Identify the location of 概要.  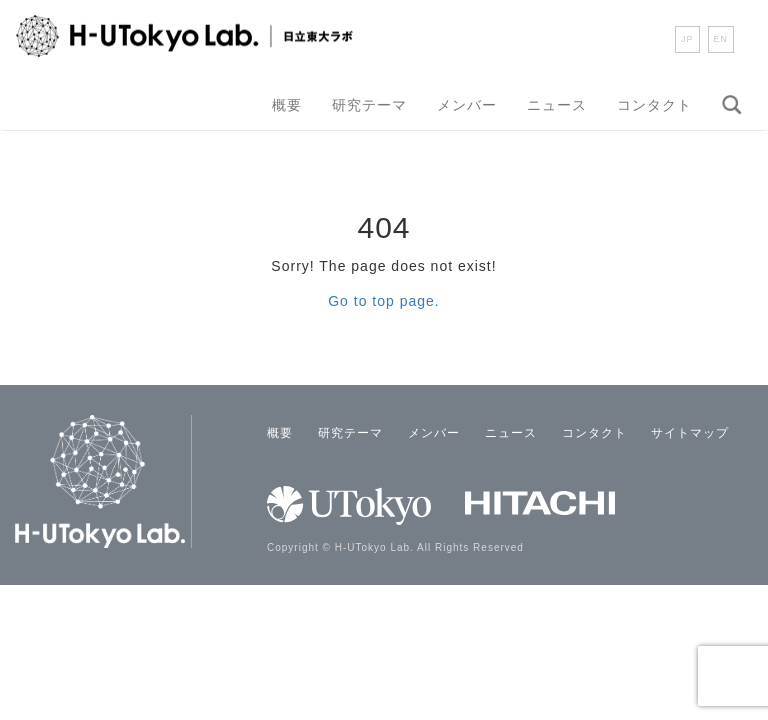
(287, 105).